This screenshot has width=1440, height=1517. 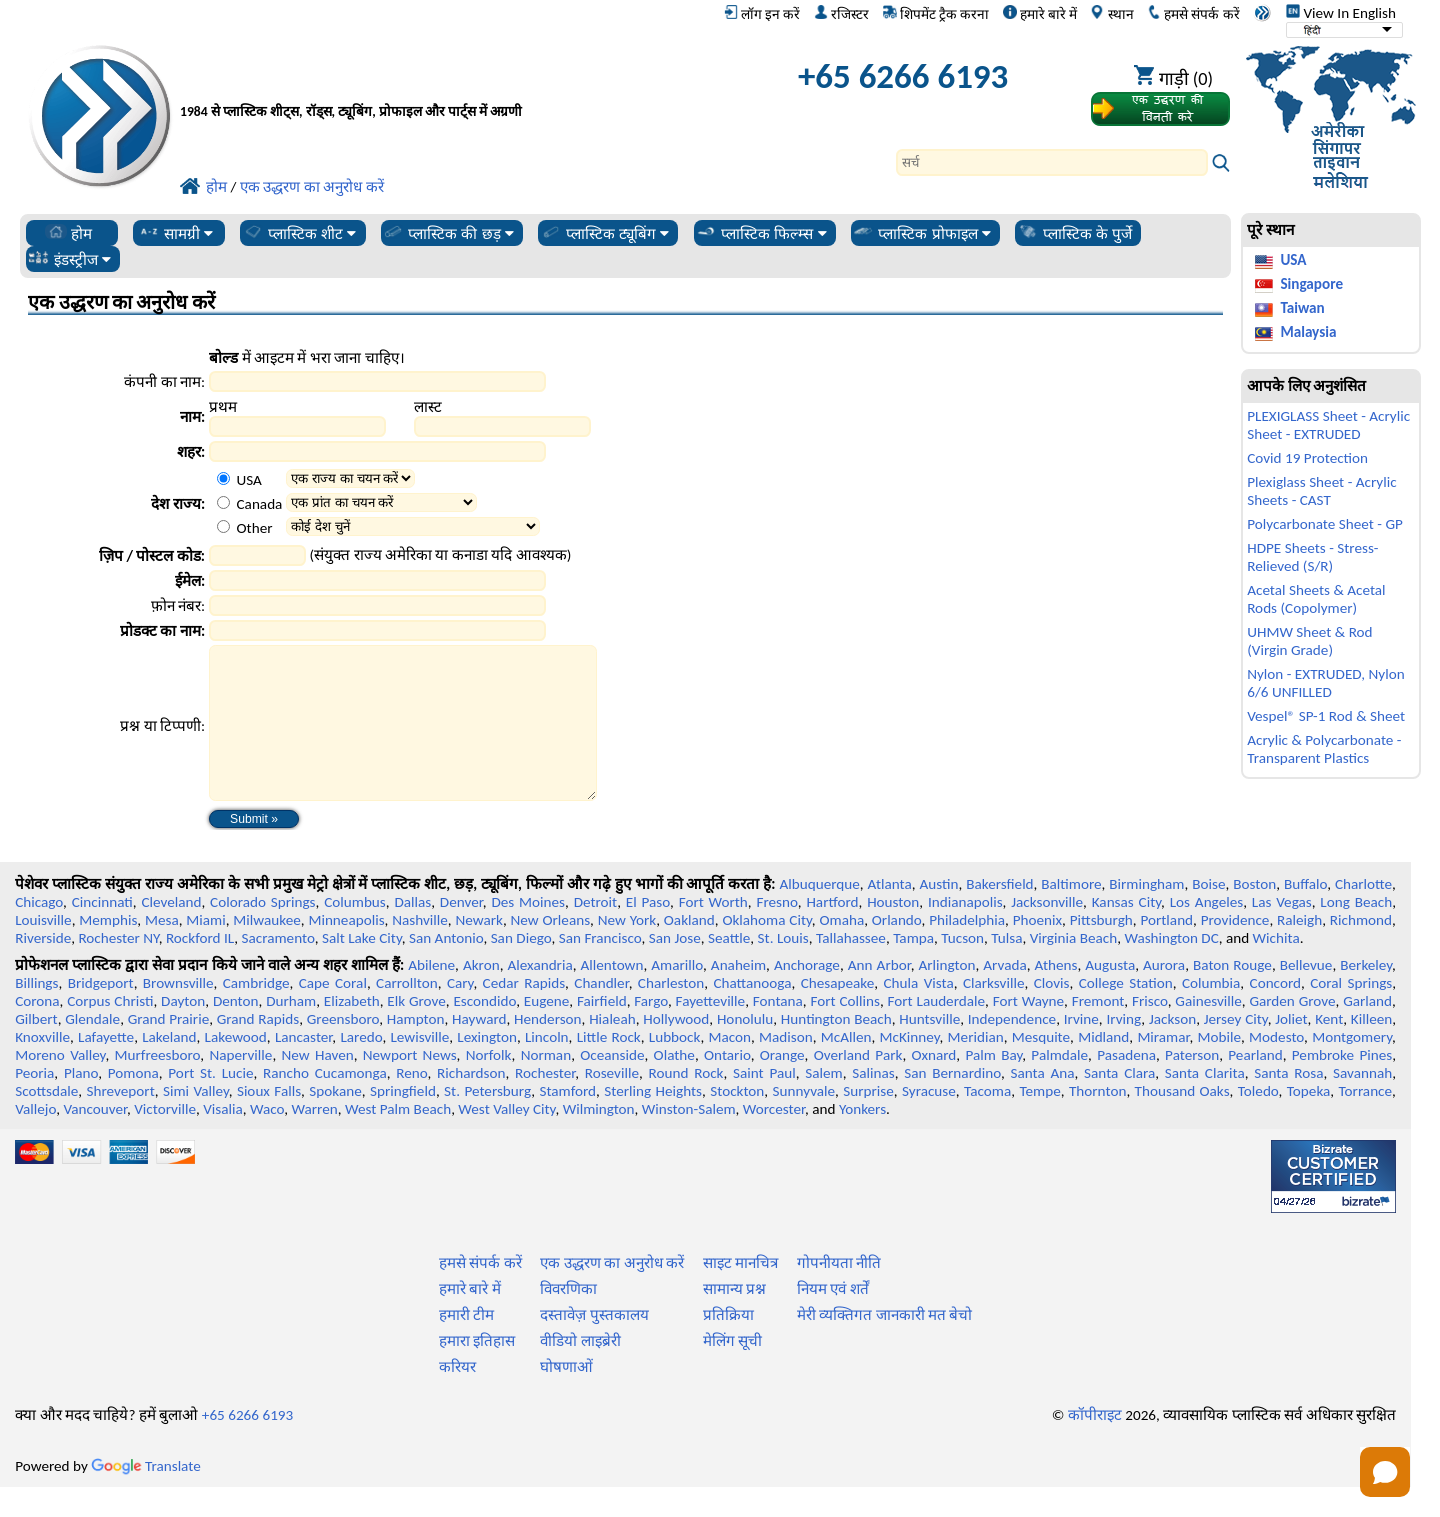 What do you see at coordinates (1325, 683) in the screenshot?
I see `Nylon - EXTRUDED, Nylon 6/6 UNFILLED` at bounding box center [1325, 683].